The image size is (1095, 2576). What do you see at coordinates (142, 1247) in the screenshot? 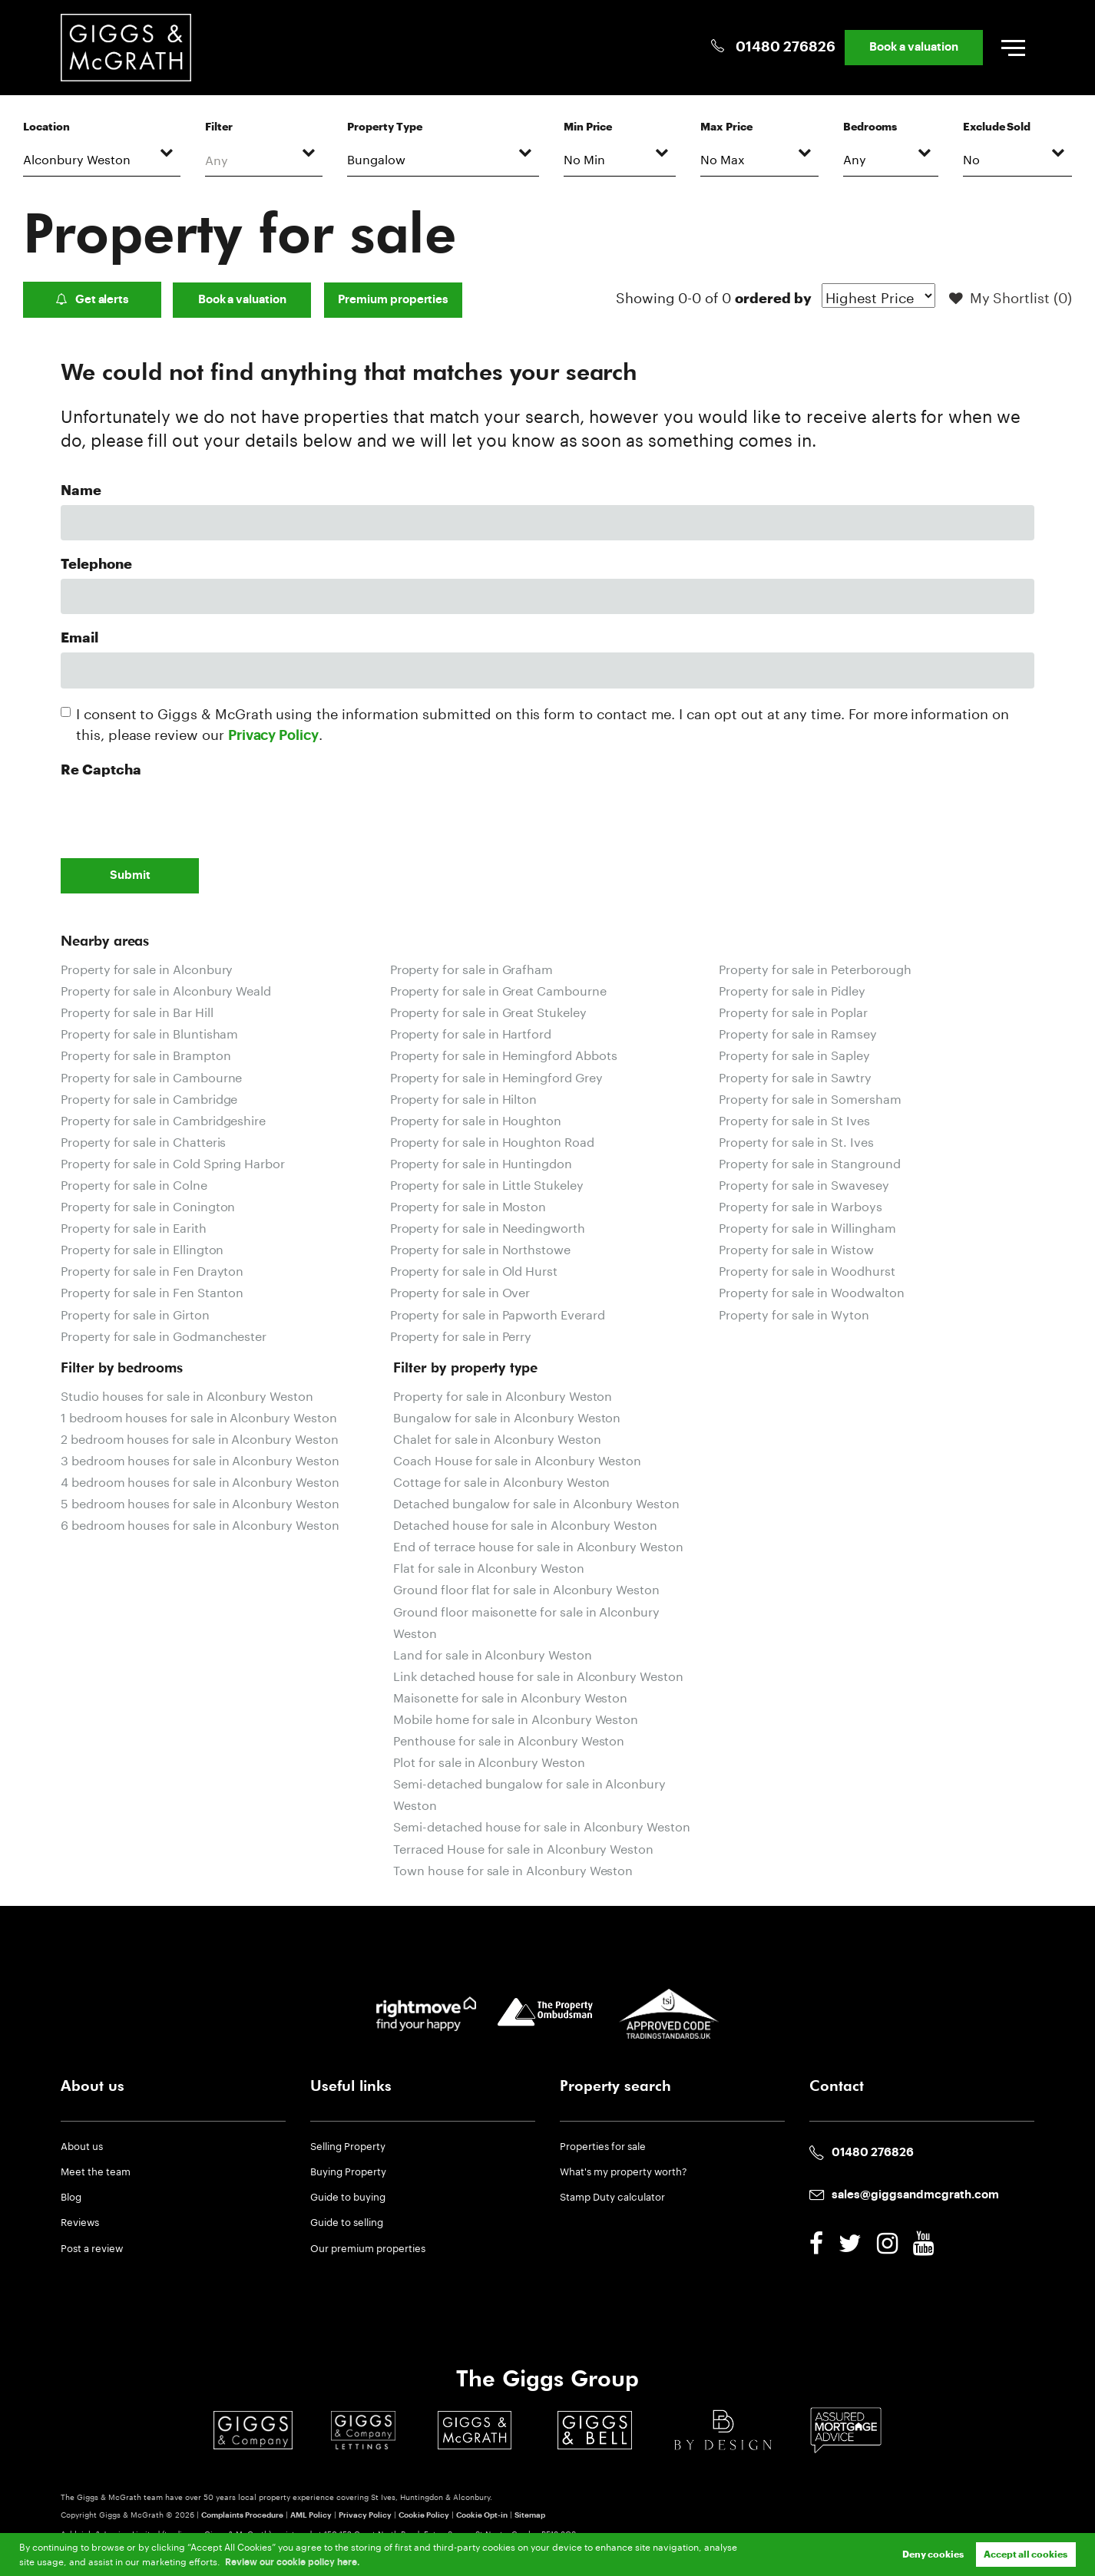
I see `Property for sale in Ellington` at bounding box center [142, 1247].